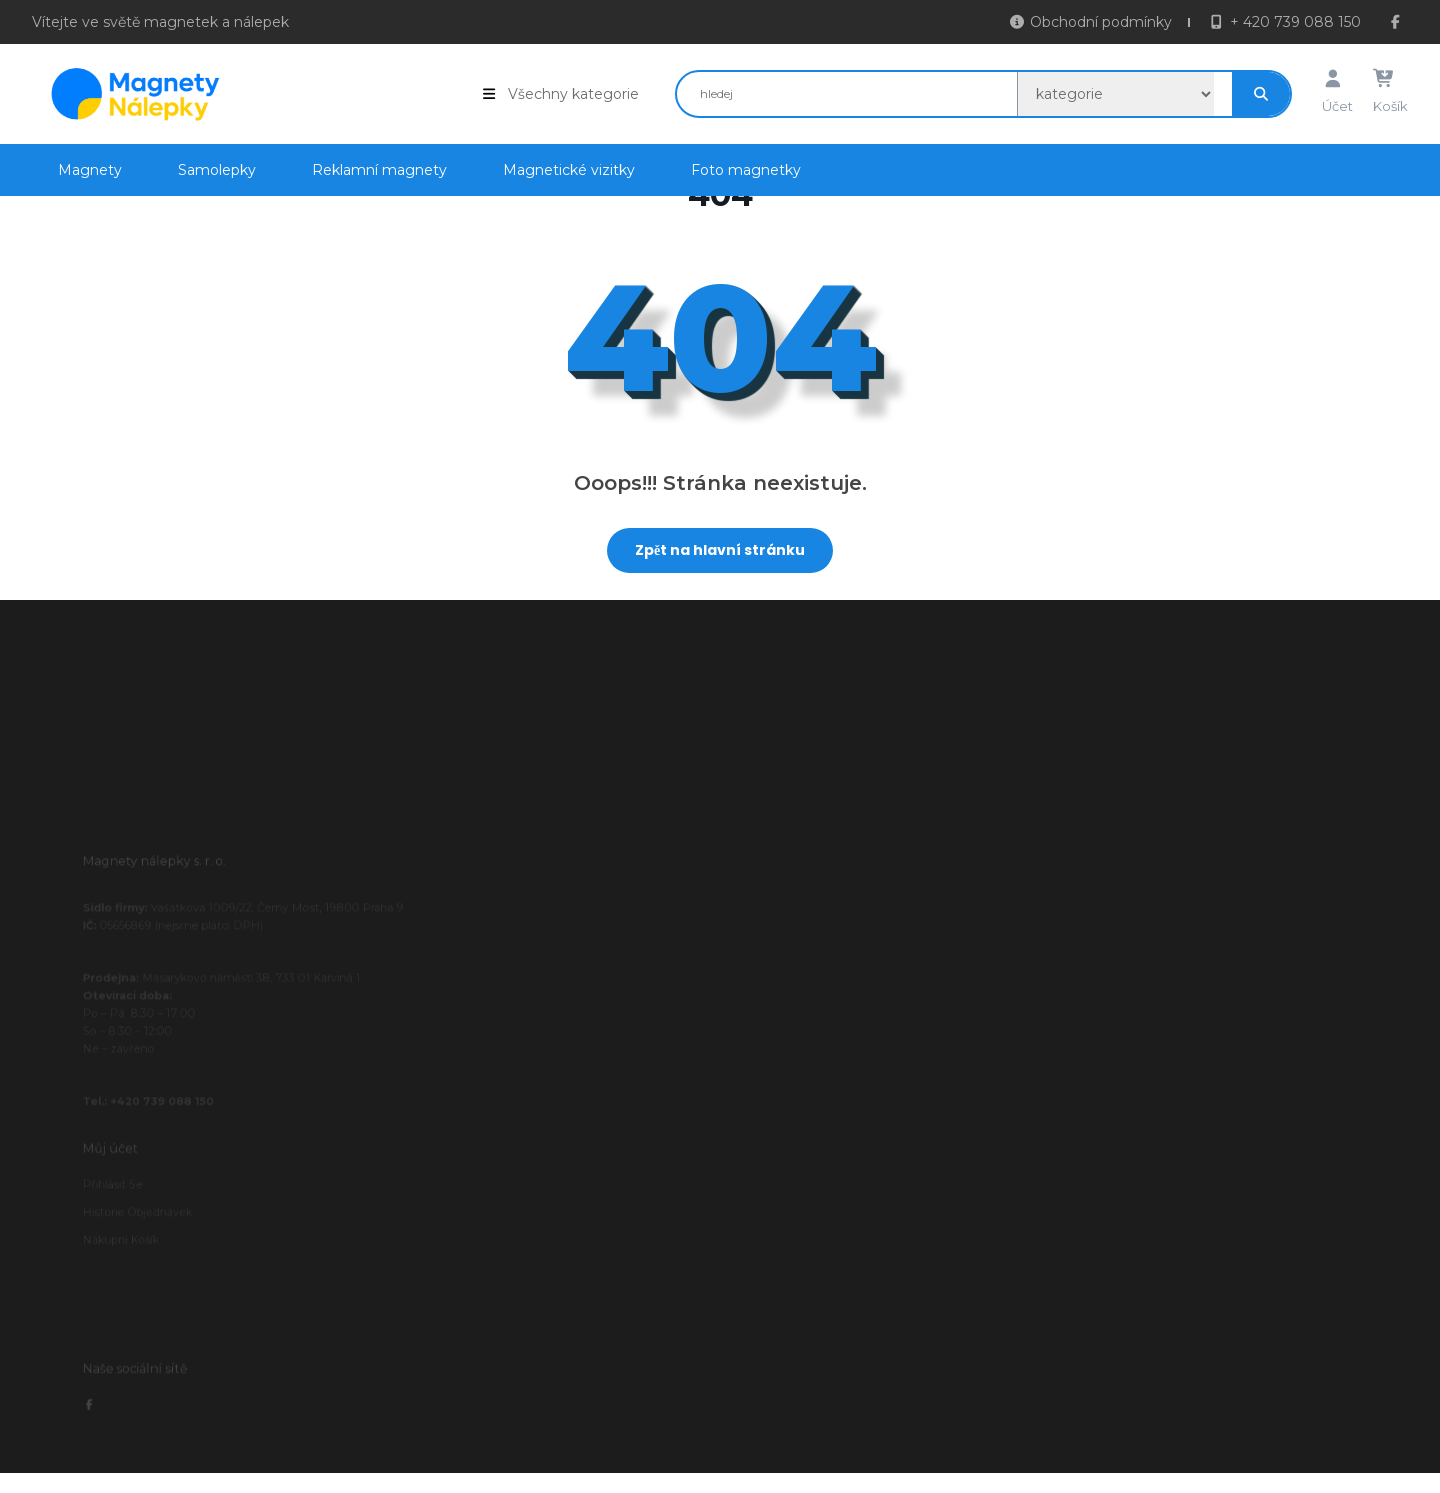  Describe the element at coordinates (746, 165) in the screenshot. I see `Foto magnetky` at that location.